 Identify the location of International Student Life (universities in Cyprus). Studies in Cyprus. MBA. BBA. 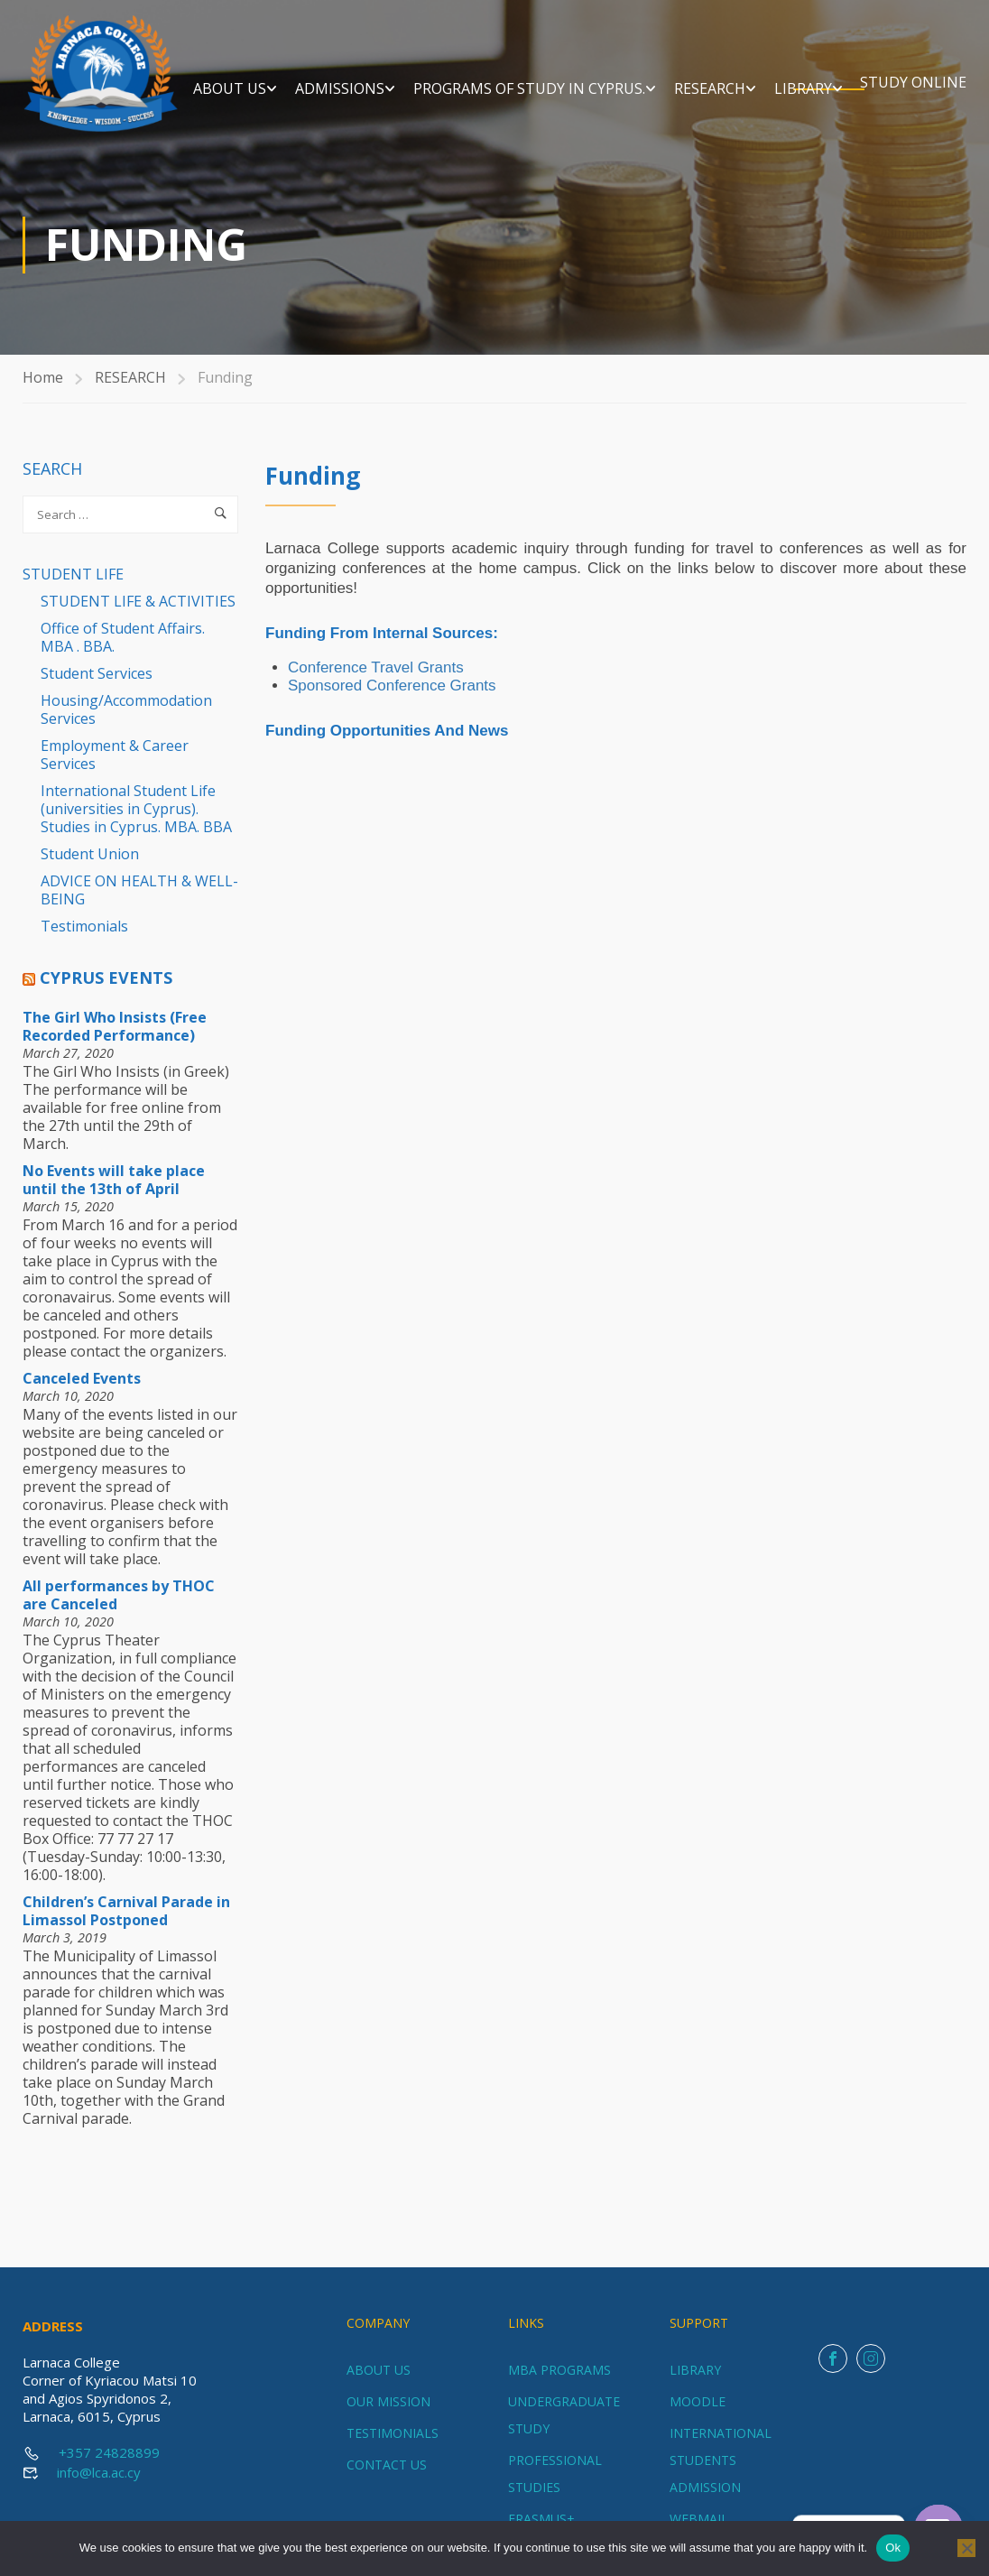
(136, 822).